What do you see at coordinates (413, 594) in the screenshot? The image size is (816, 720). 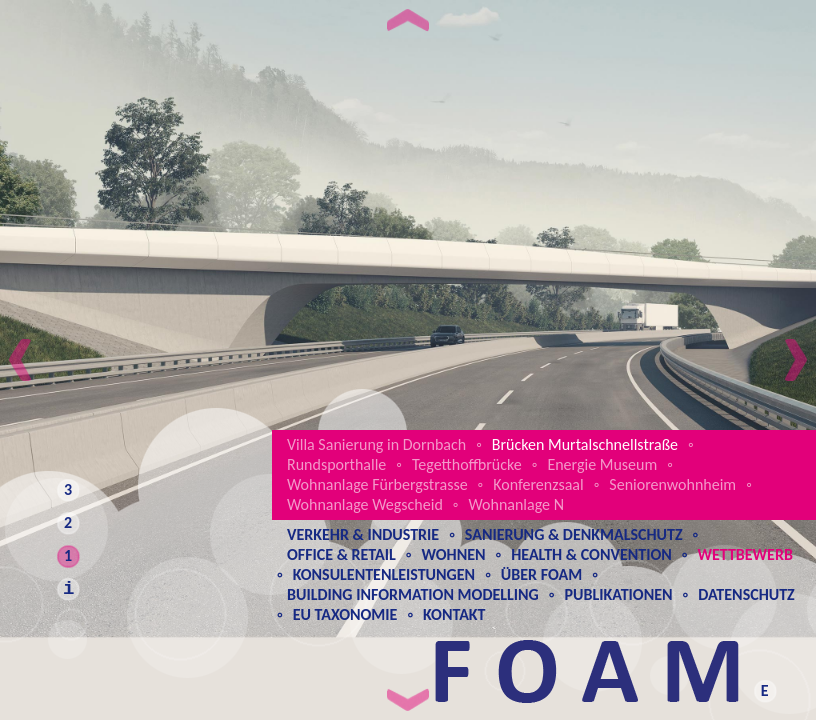 I see `Building Information Modelling` at bounding box center [413, 594].